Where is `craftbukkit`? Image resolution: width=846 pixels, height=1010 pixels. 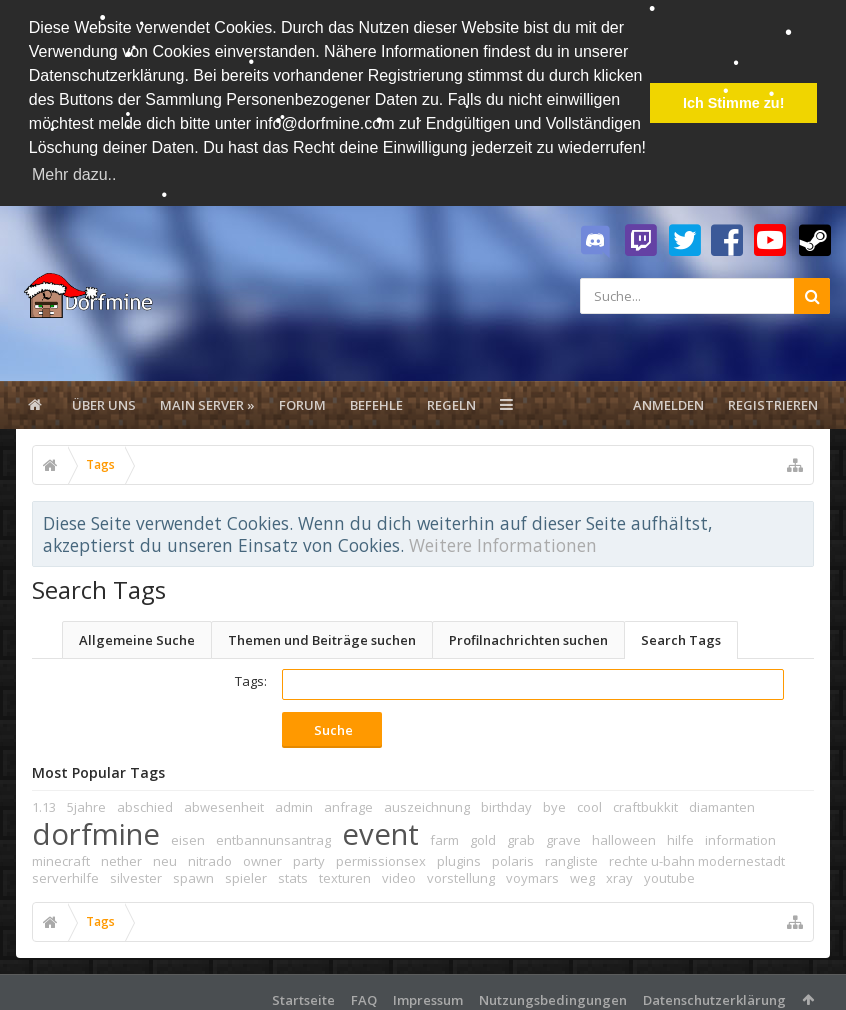 craftbukkit is located at coordinates (645, 802).